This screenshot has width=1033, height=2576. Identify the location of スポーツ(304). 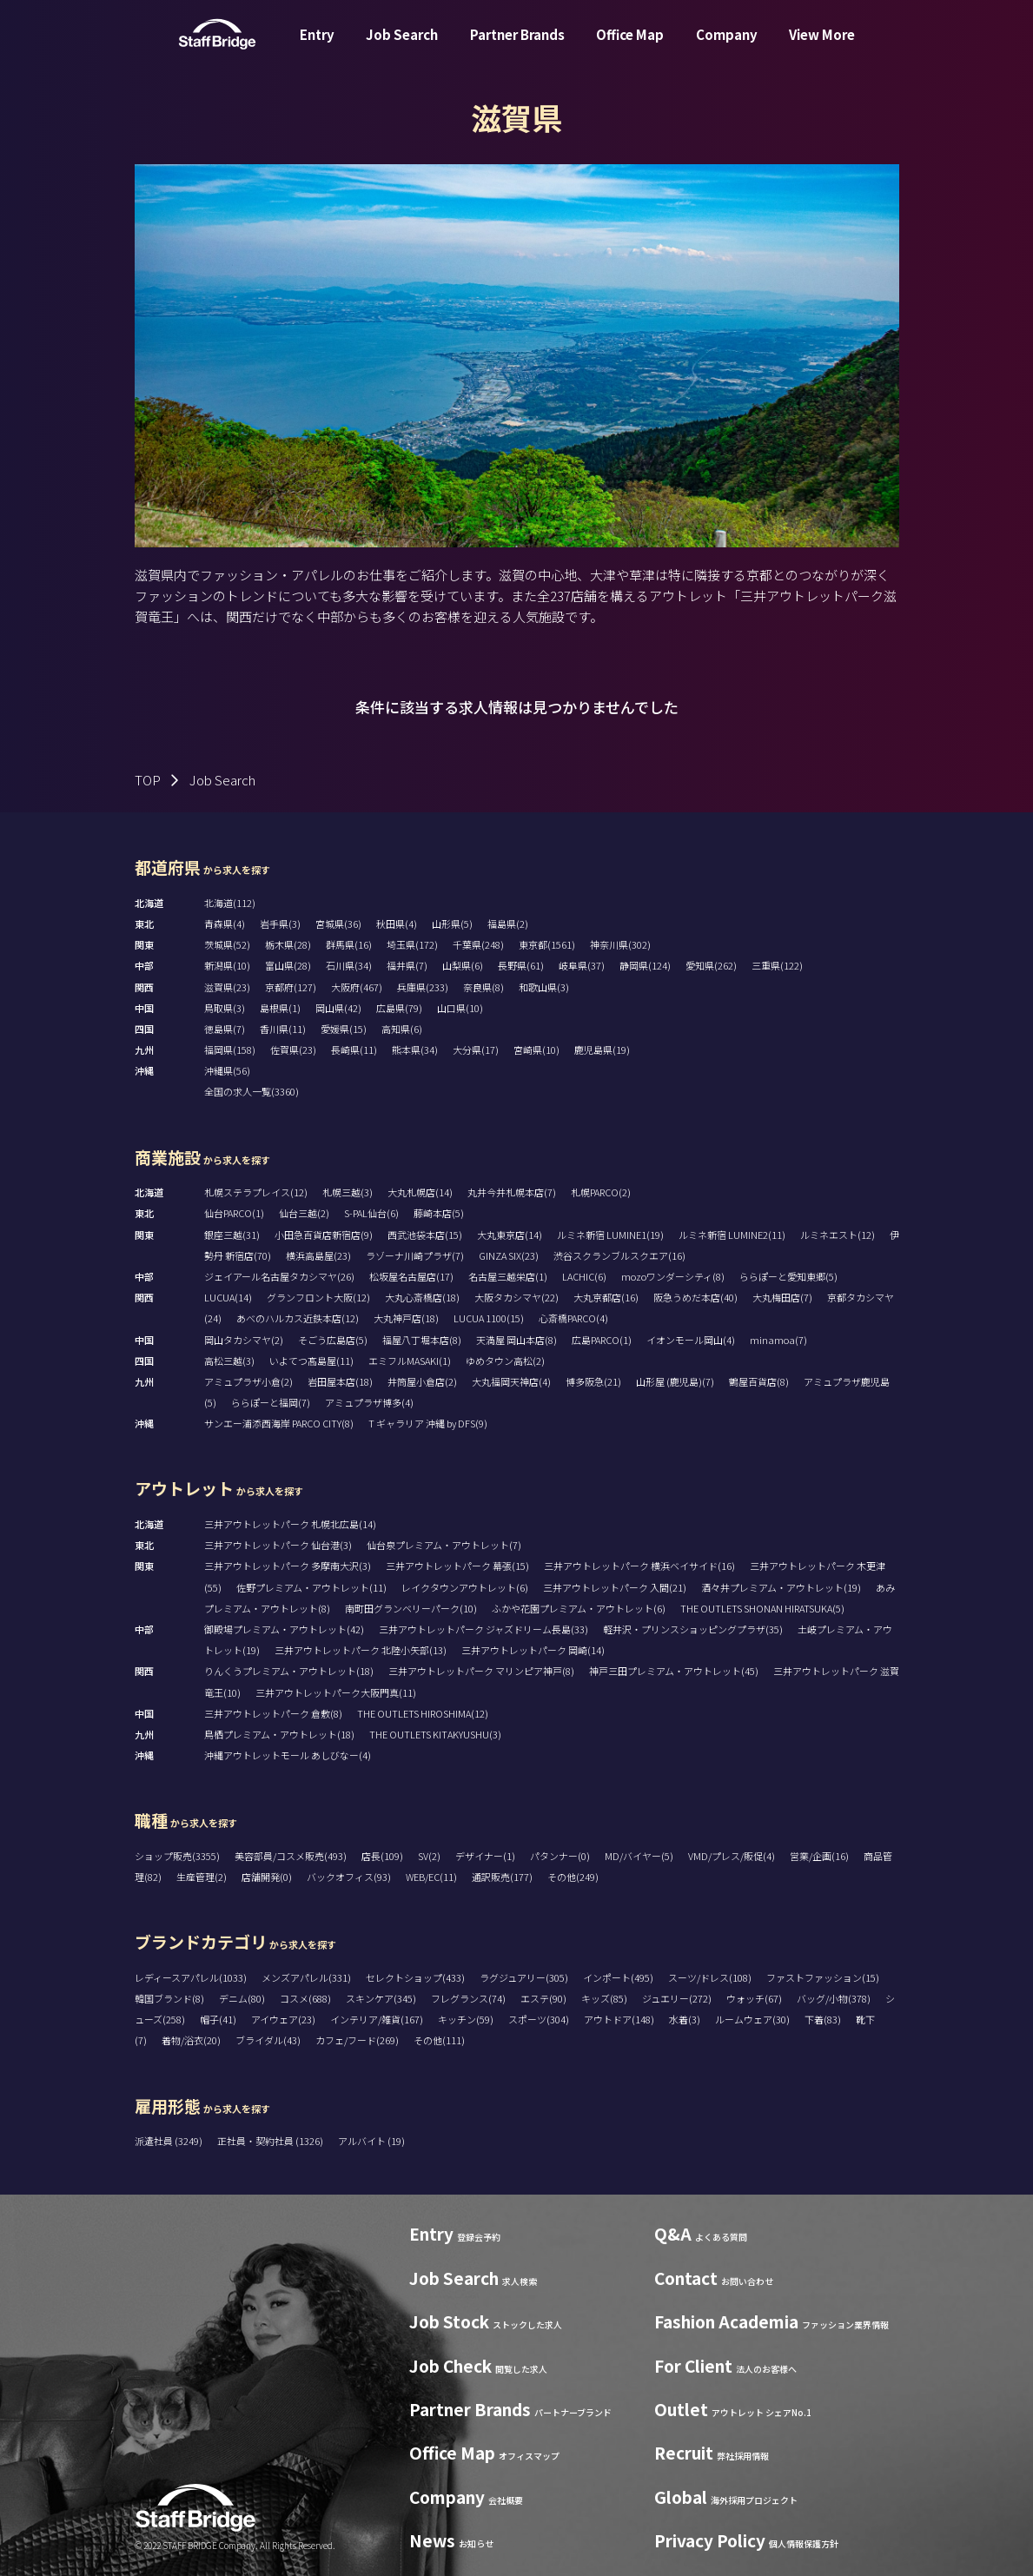
(538, 2019).